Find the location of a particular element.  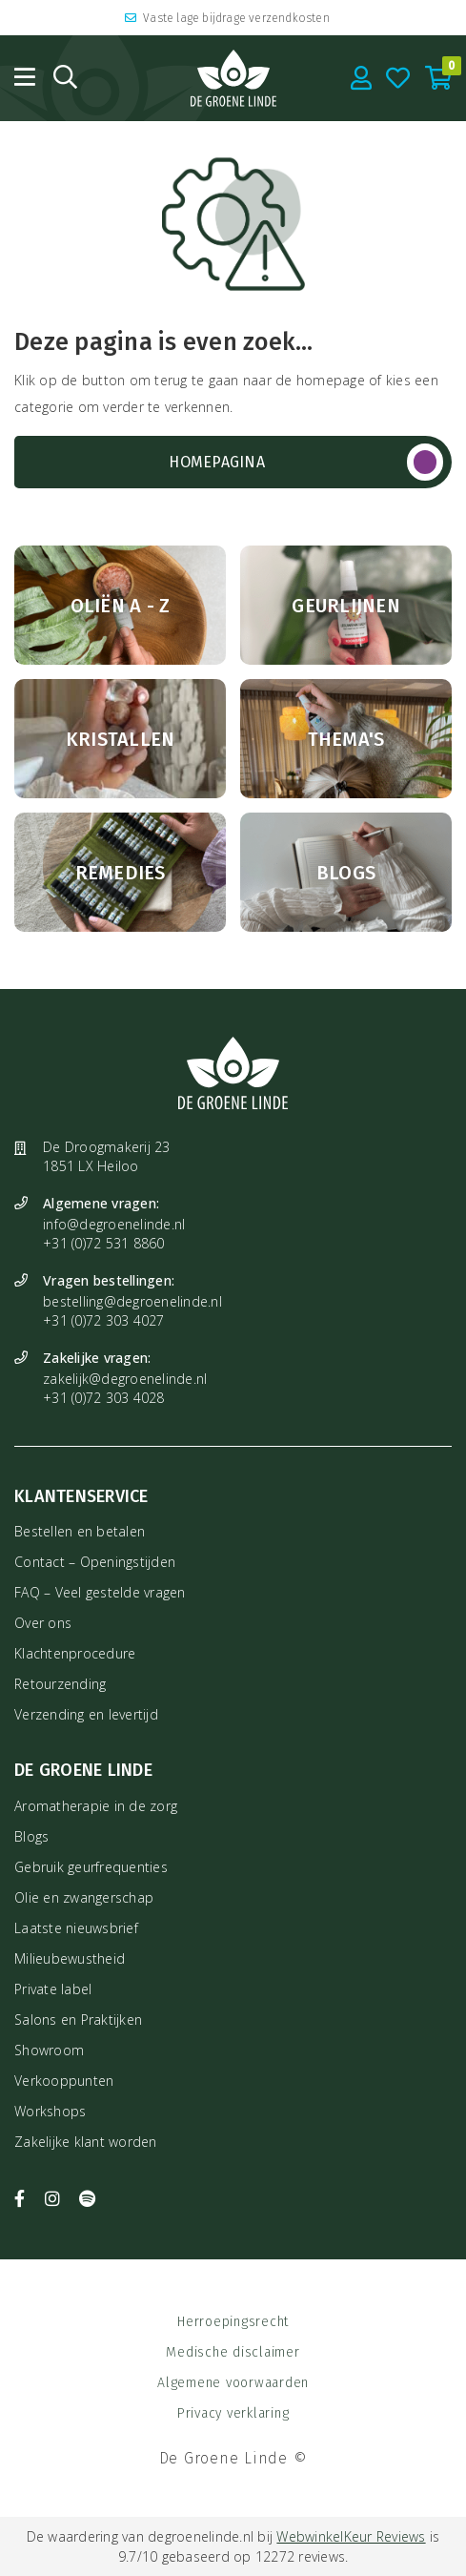

+31 (0)72 303 4027 is located at coordinates (104, 1320).